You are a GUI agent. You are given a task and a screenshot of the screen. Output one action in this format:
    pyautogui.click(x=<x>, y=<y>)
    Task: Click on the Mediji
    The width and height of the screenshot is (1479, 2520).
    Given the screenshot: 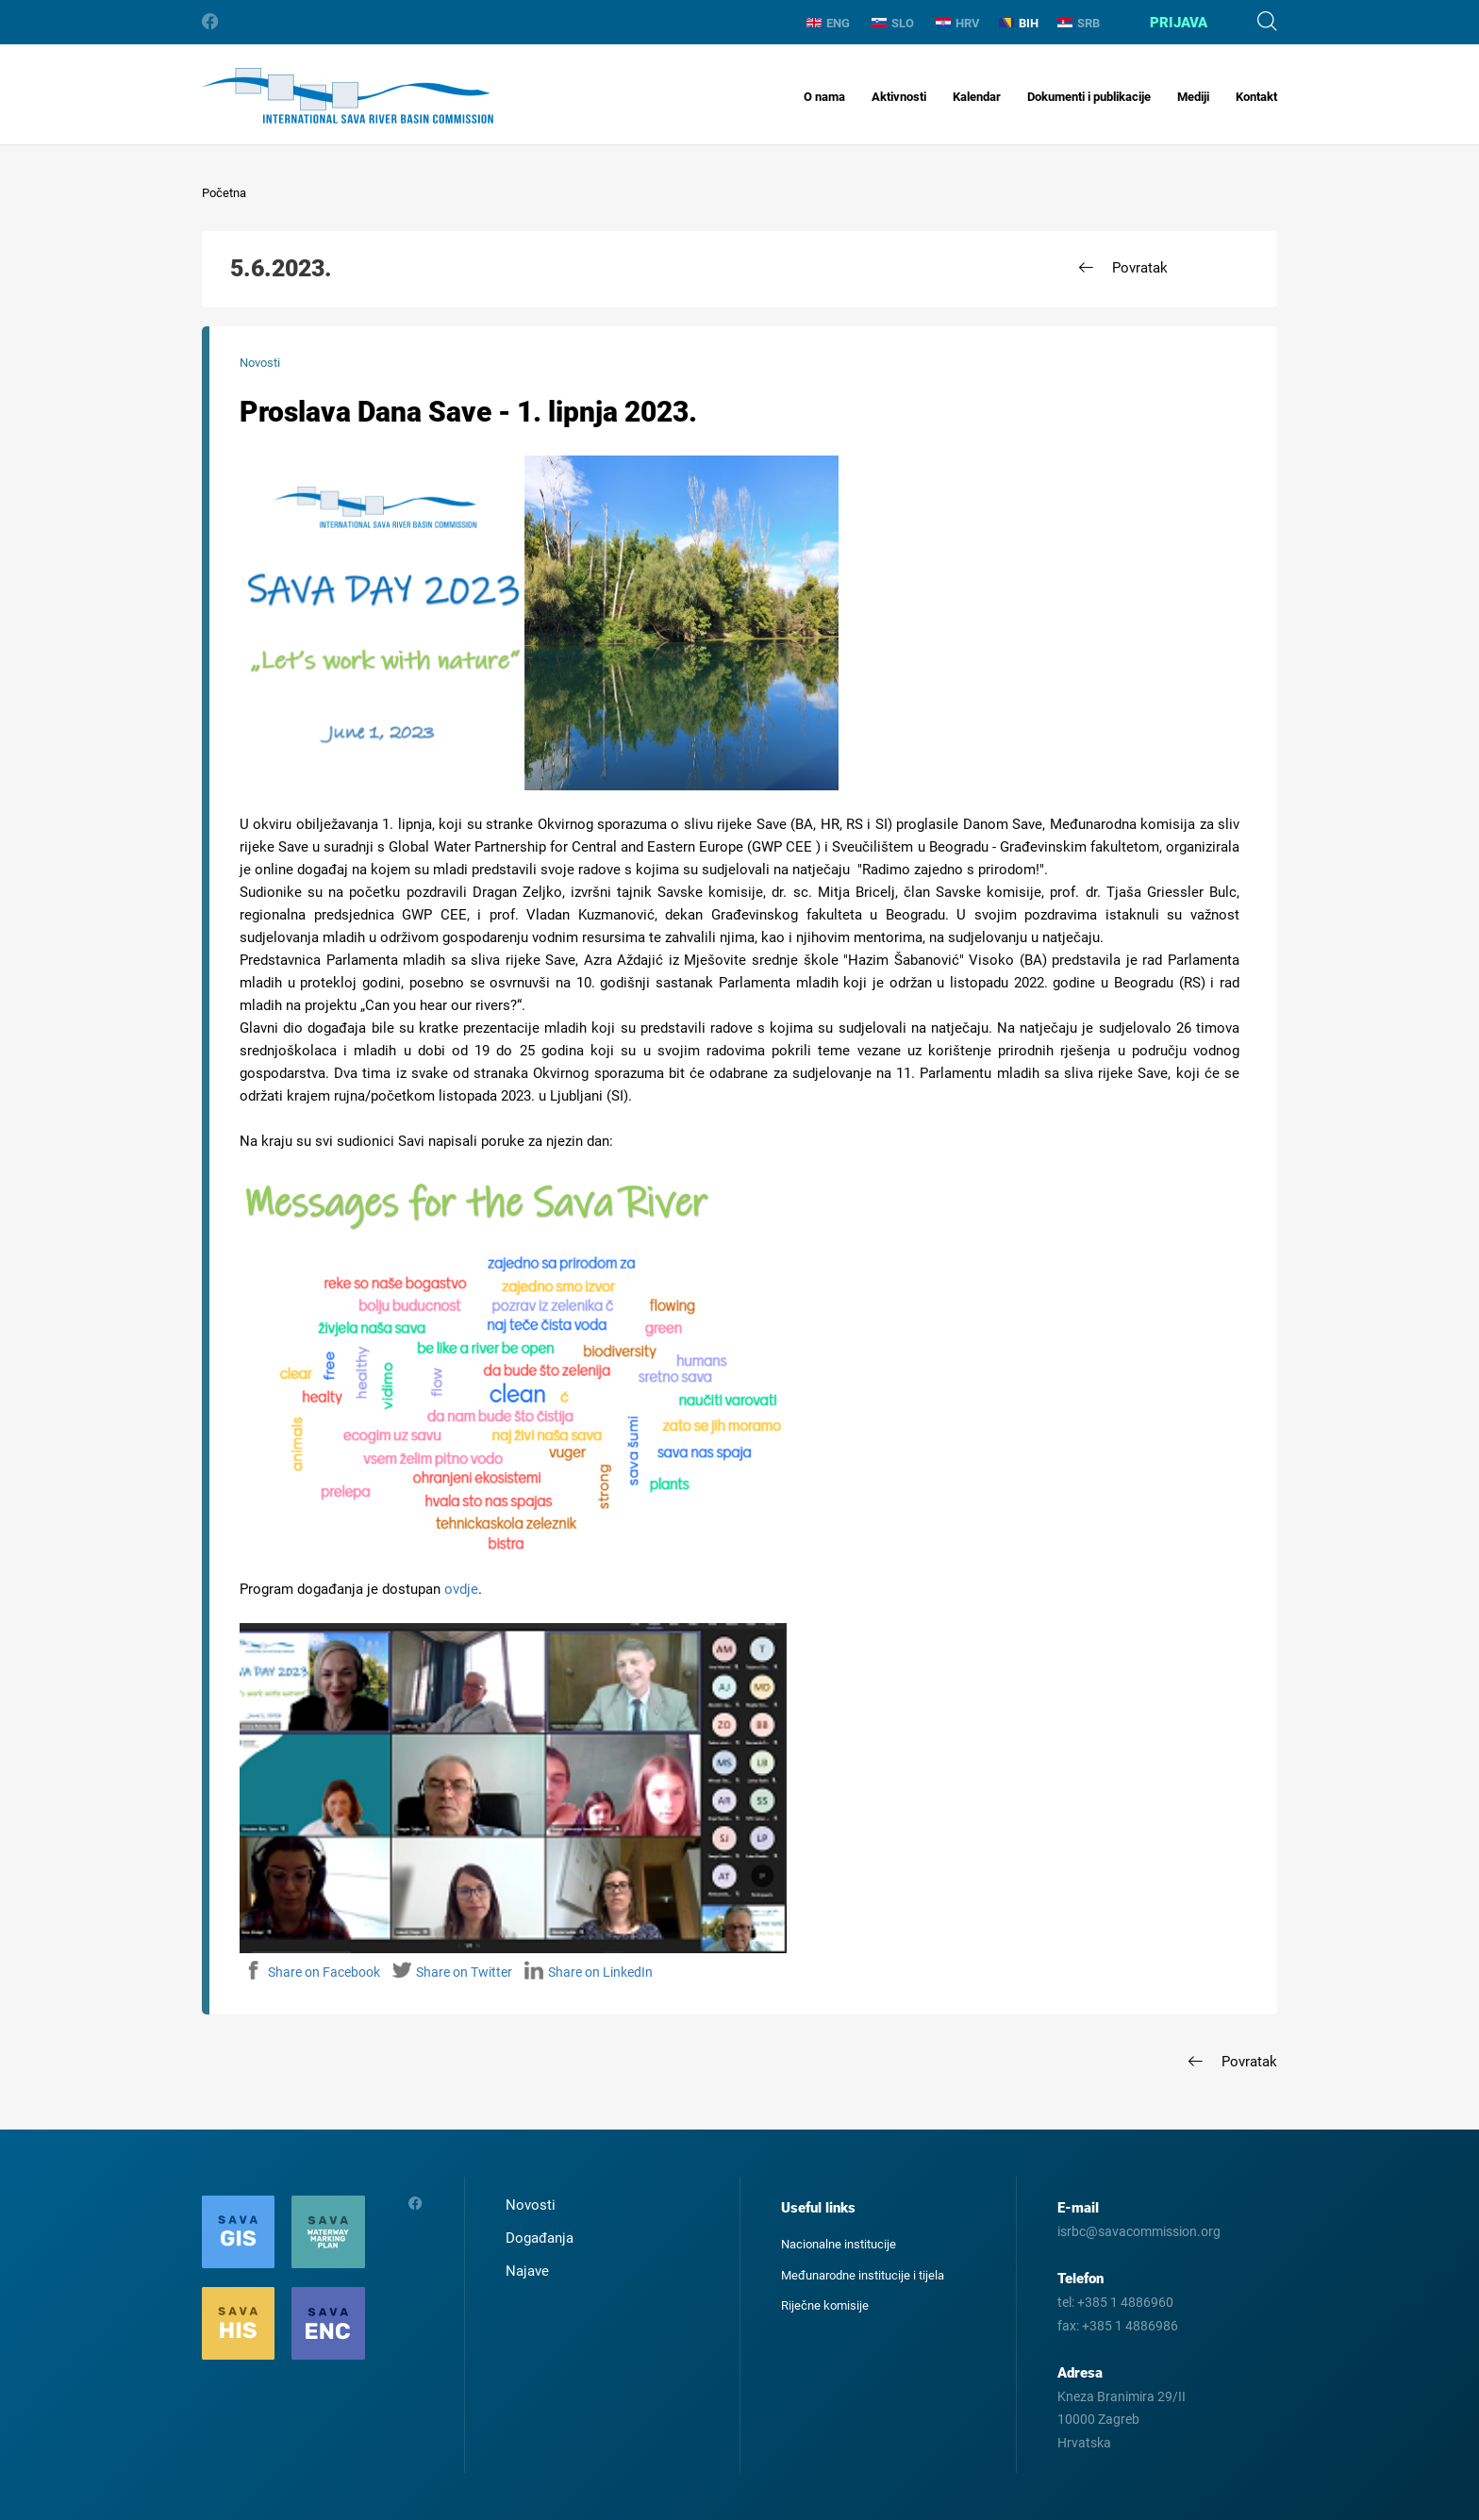 What is the action you would take?
    pyautogui.click(x=1193, y=97)
    